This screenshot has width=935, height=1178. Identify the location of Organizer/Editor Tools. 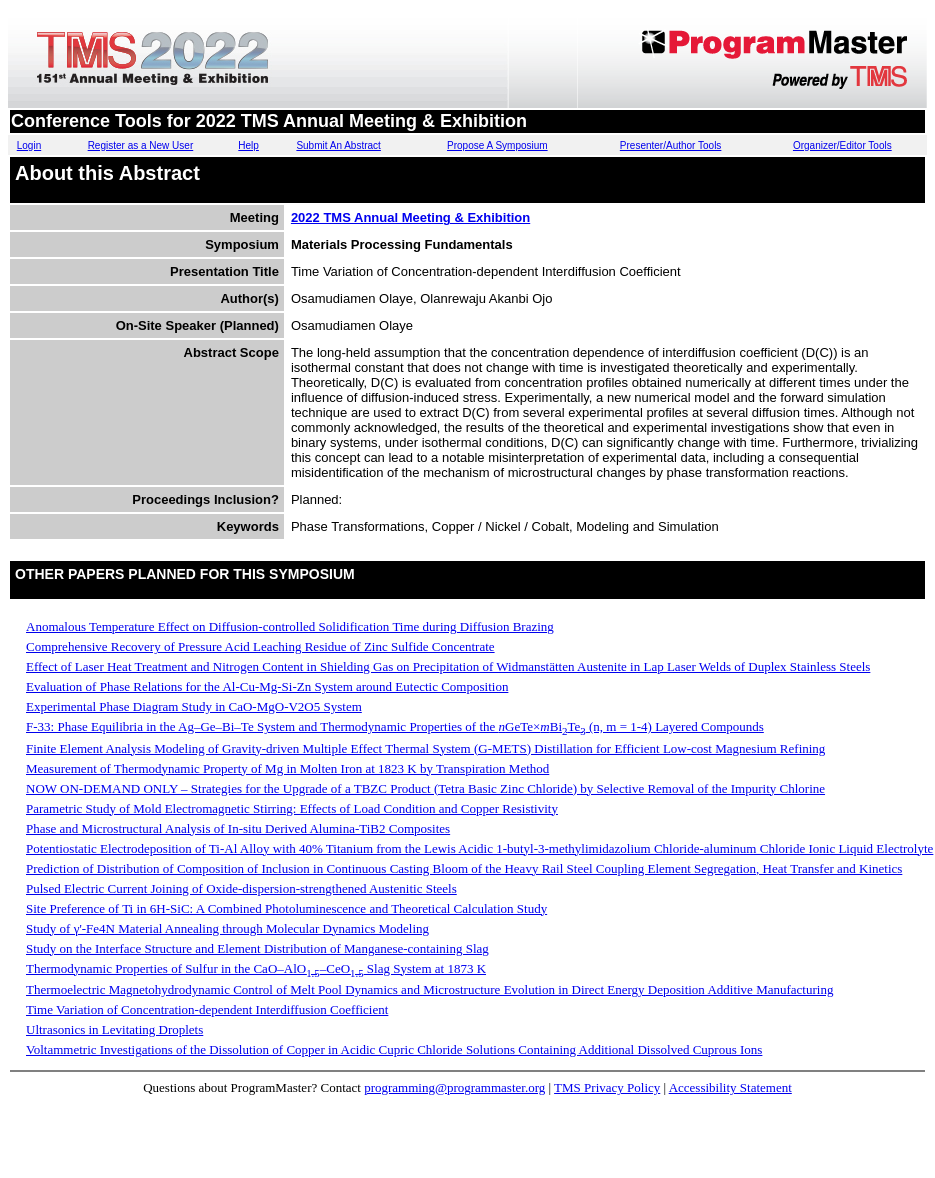
(842, 145).